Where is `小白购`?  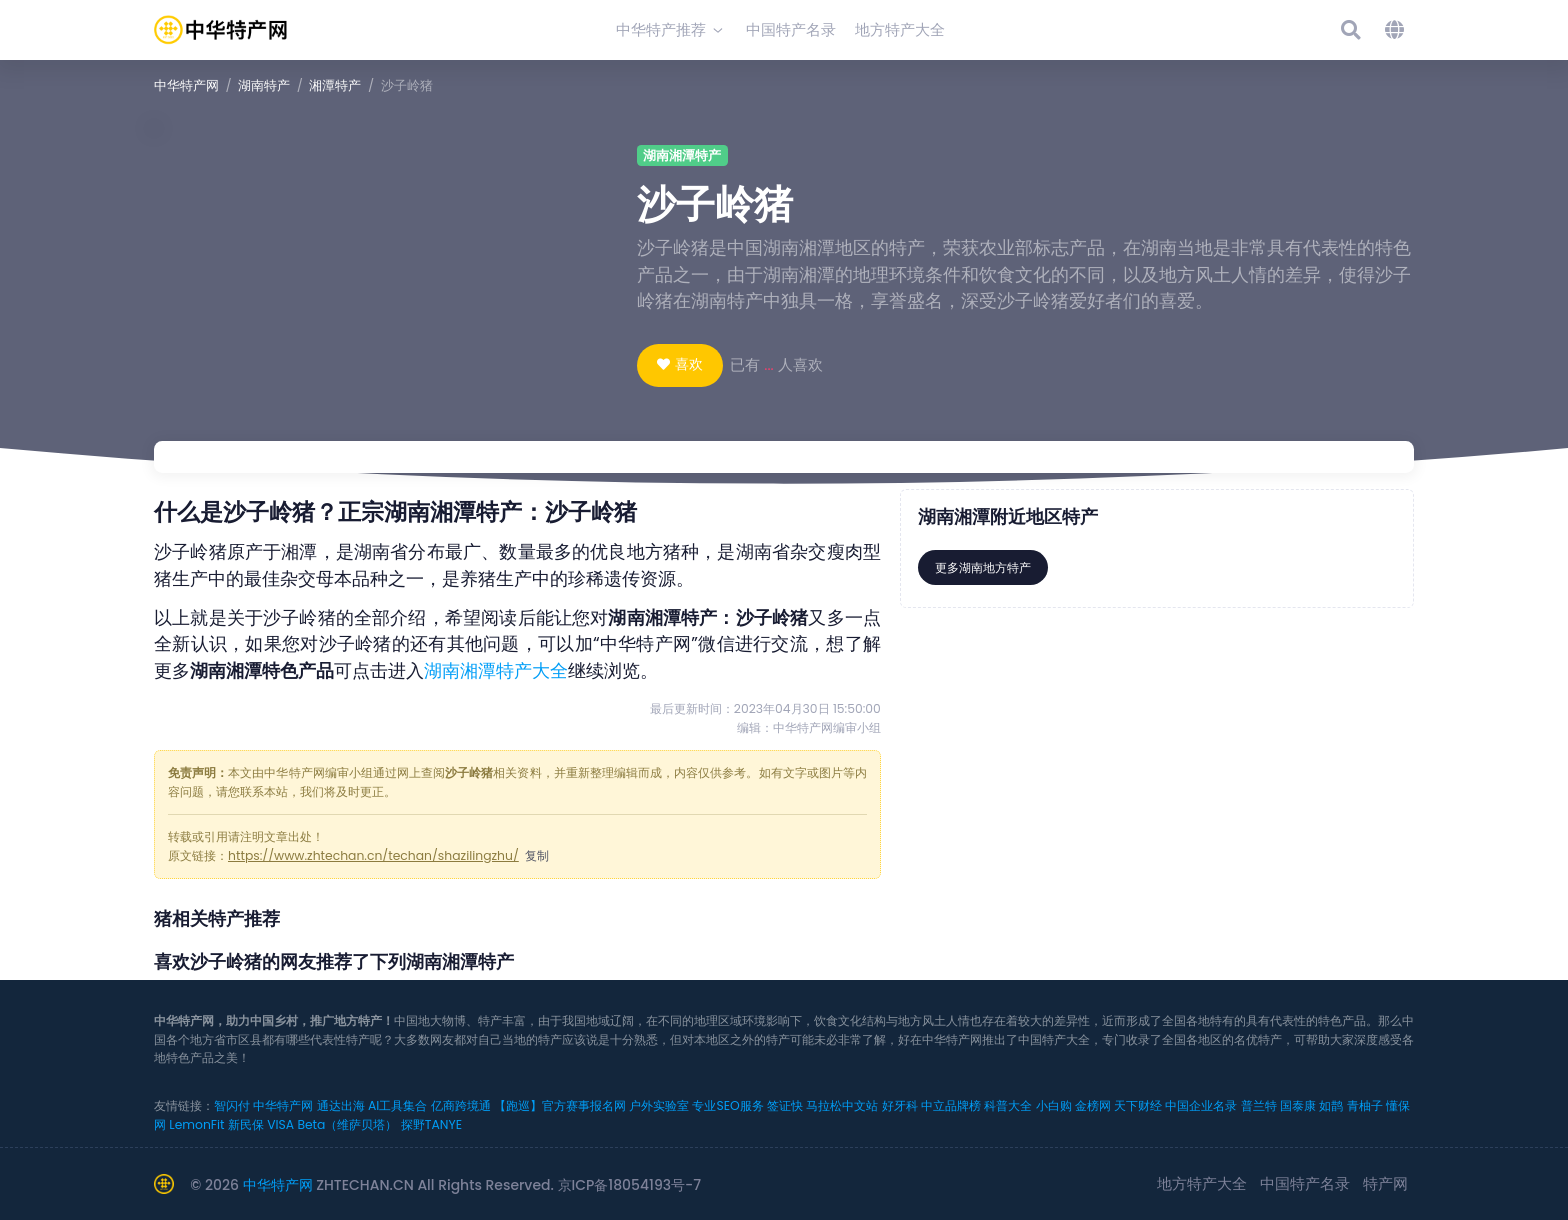
小白购 is located at coordinates (1054, 1105).